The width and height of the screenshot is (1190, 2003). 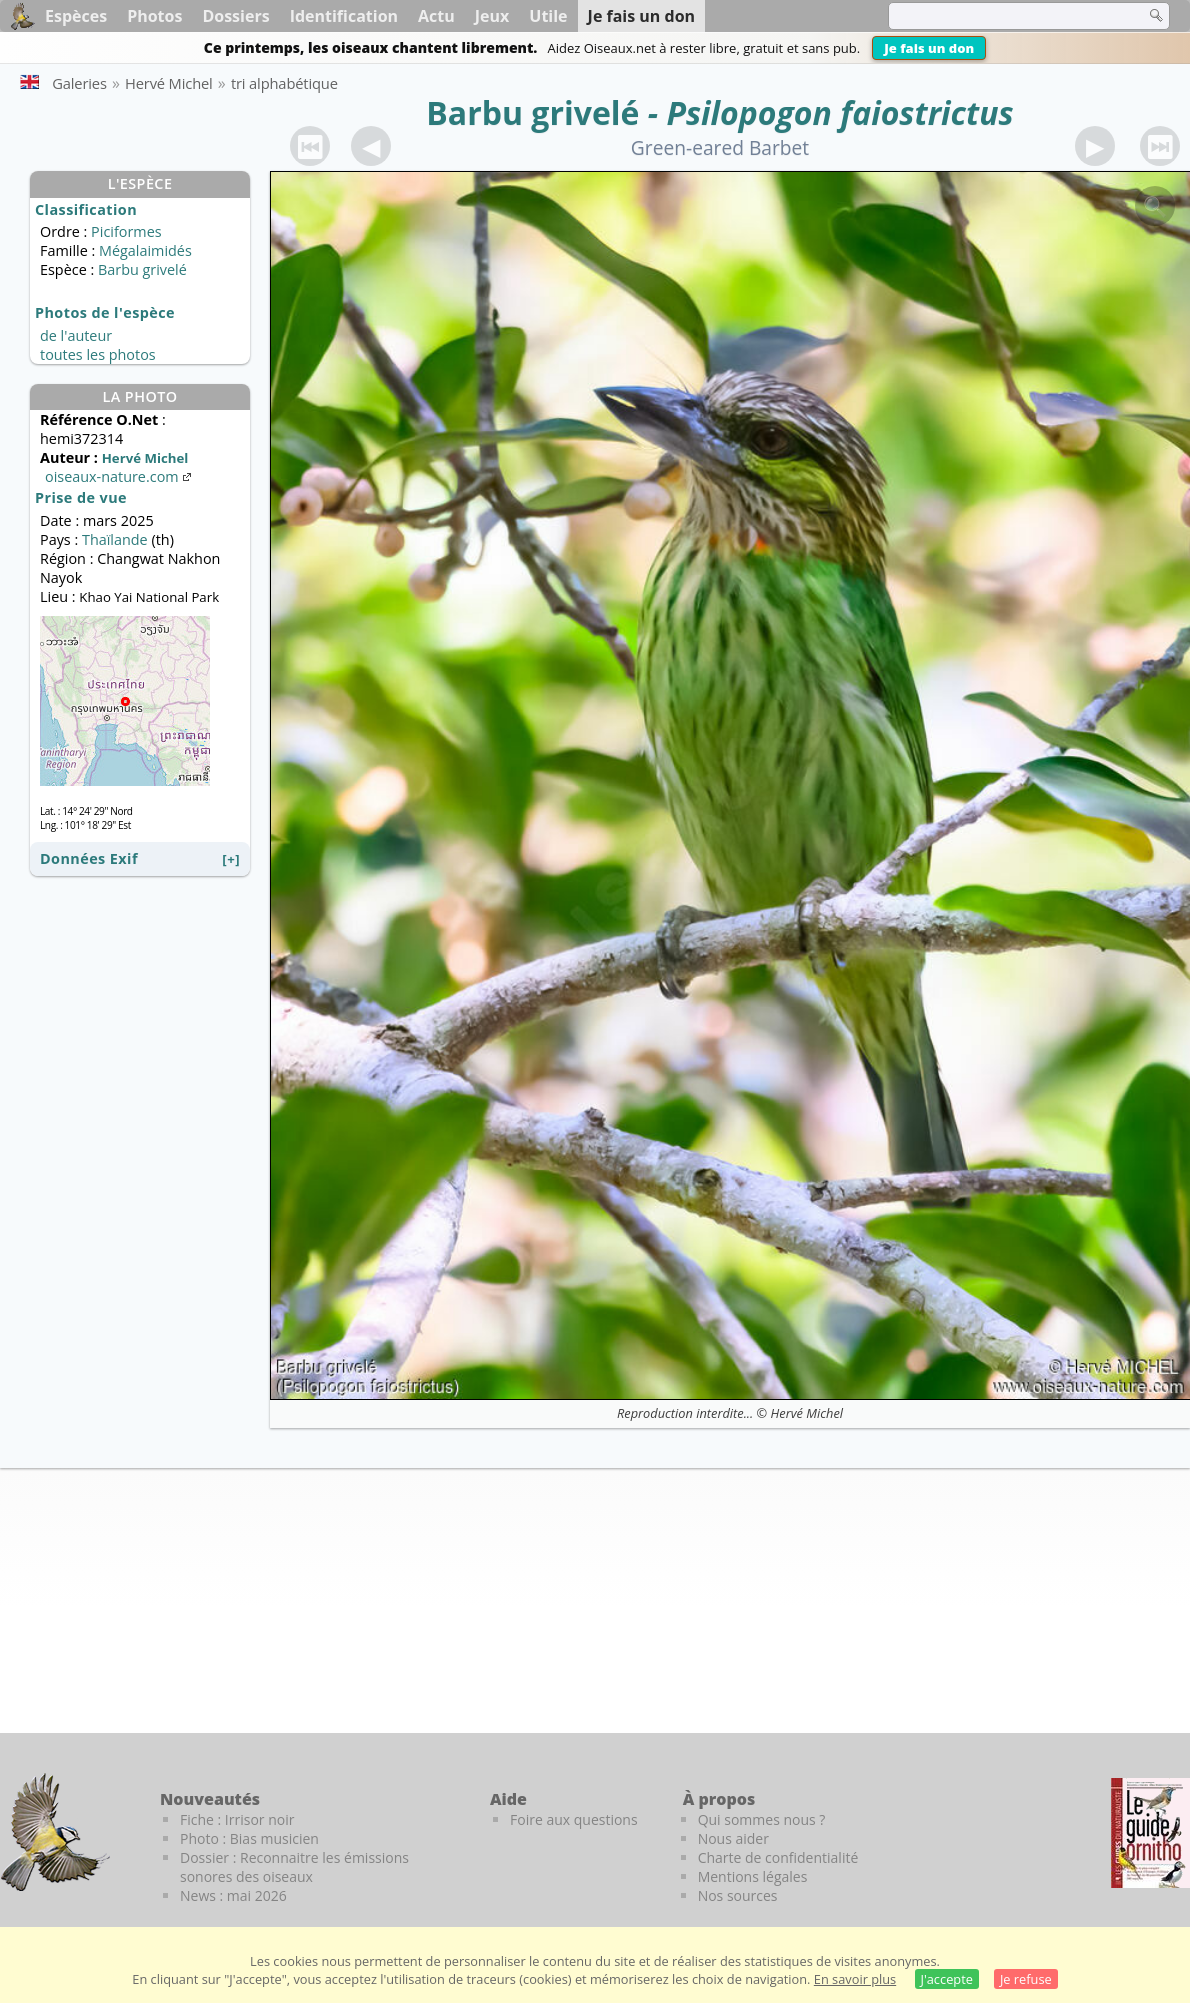 I want to click on Photo : Bias musicien, so click(x=249, y=1838).